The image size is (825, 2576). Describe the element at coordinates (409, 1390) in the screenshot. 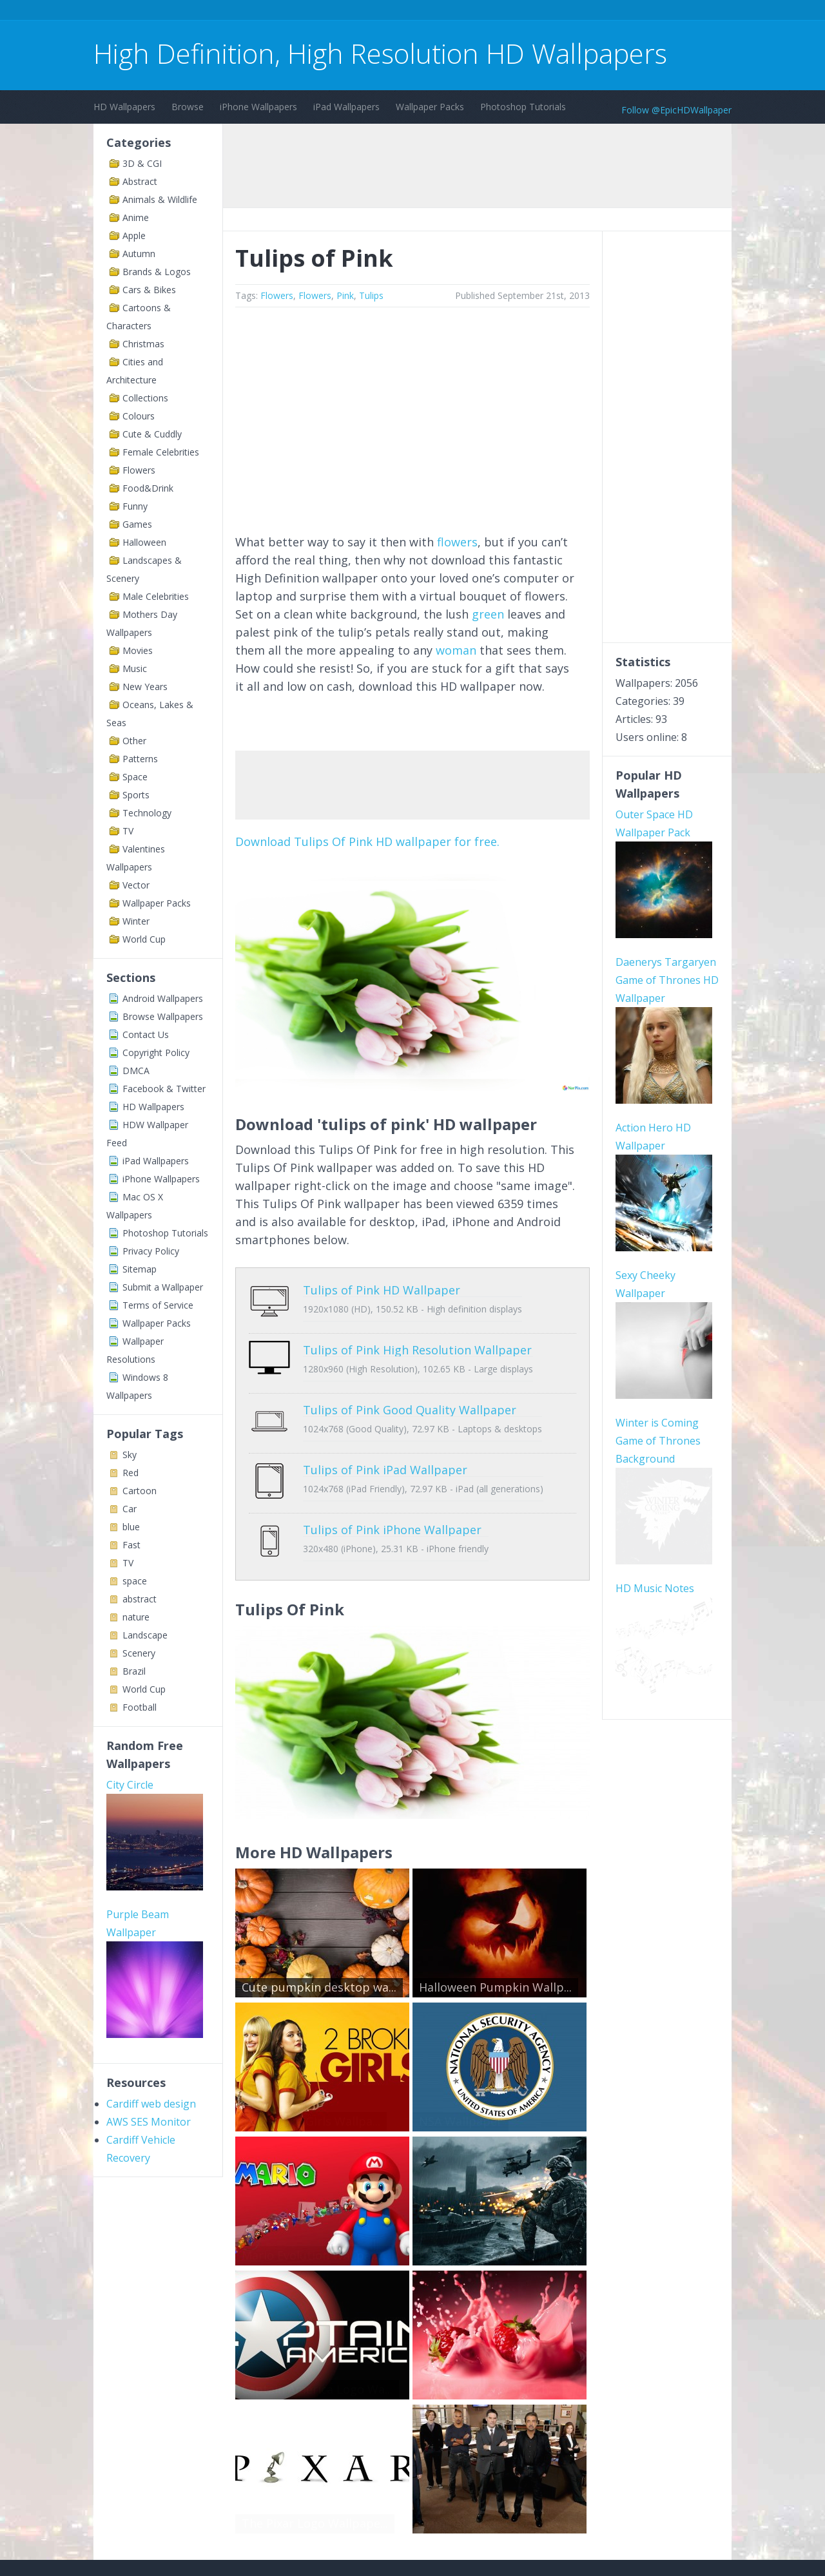

I see `Tulips of Pink Good Quality Wallpaper` at that location.